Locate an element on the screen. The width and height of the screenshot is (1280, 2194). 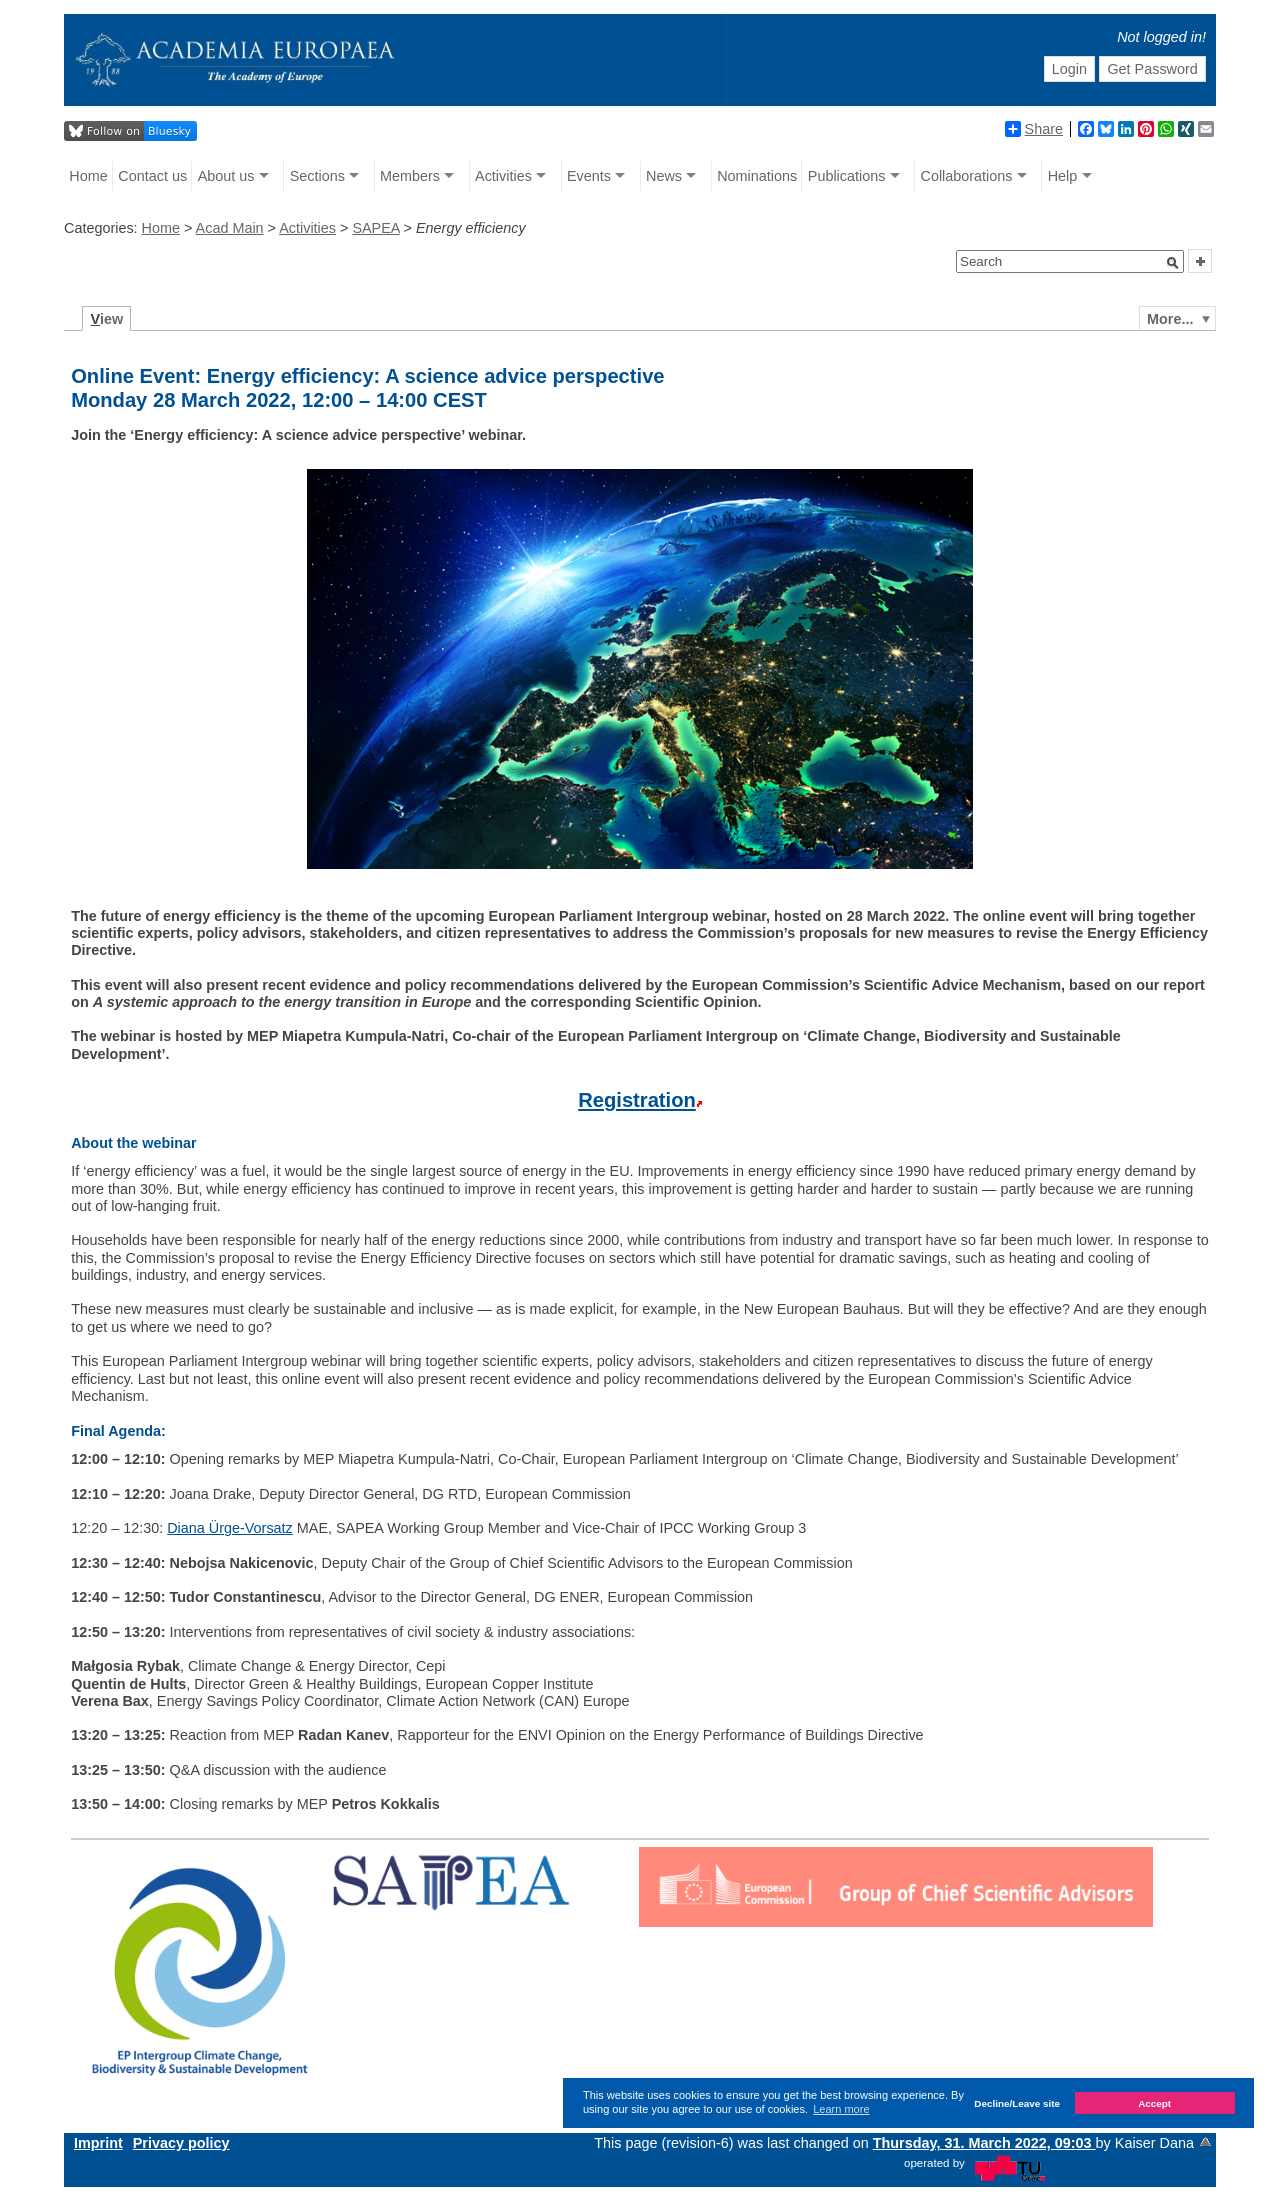
News is located at coordinates (664, 176).